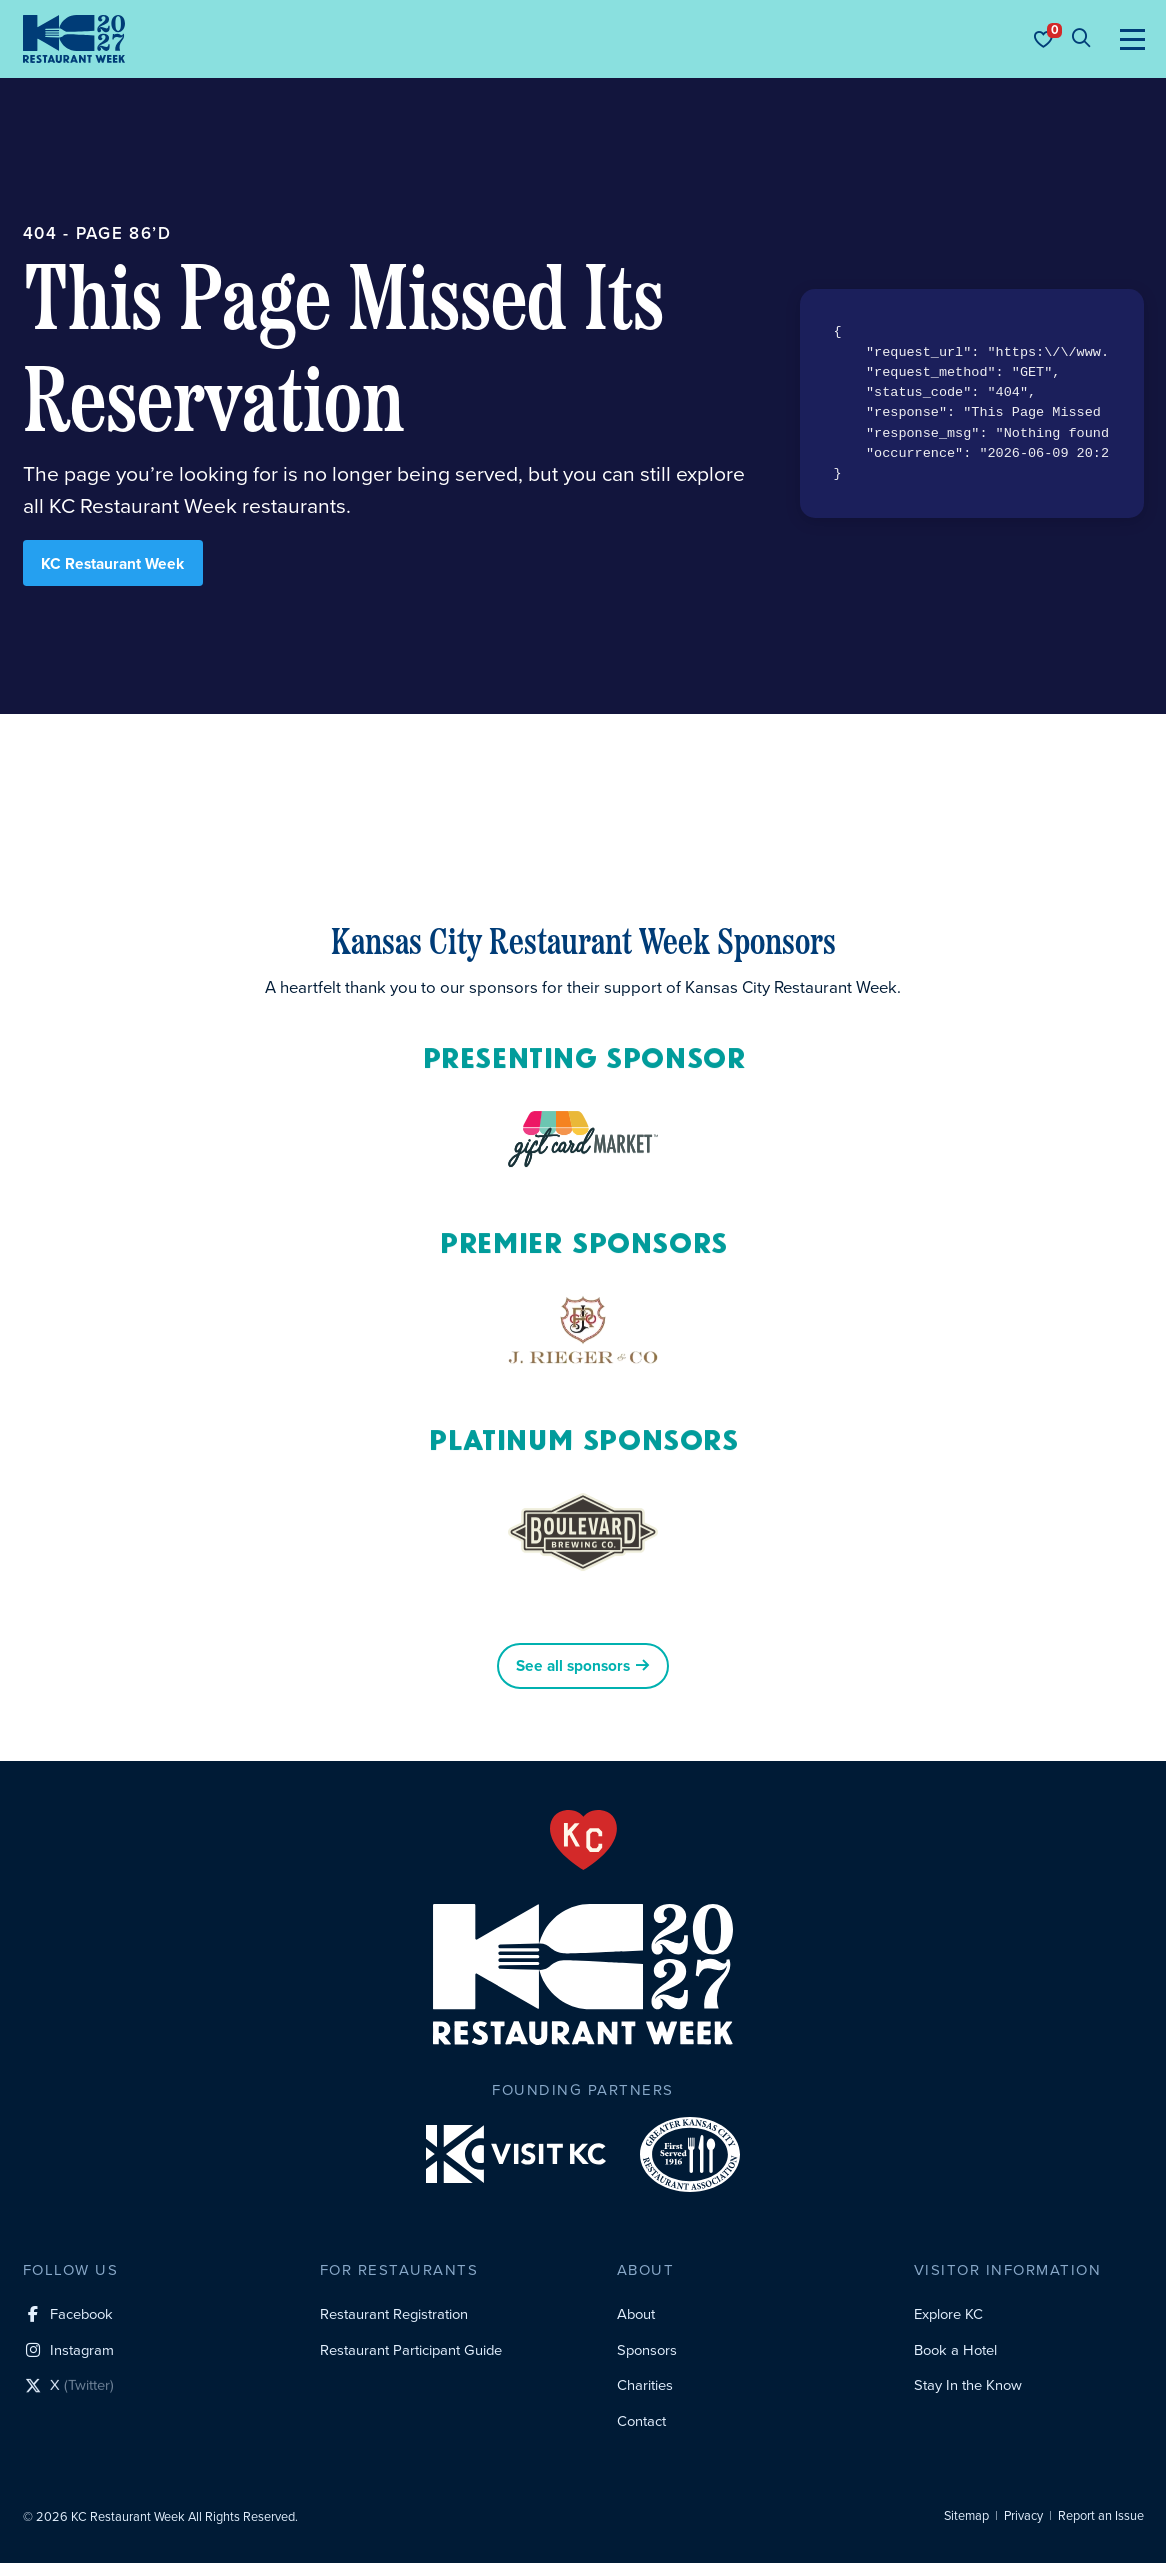  What do you see at coordinates (411, 2350) in the screenshot?
I see `Restaurant Participant Guide` at bounding box center [411, 2350].